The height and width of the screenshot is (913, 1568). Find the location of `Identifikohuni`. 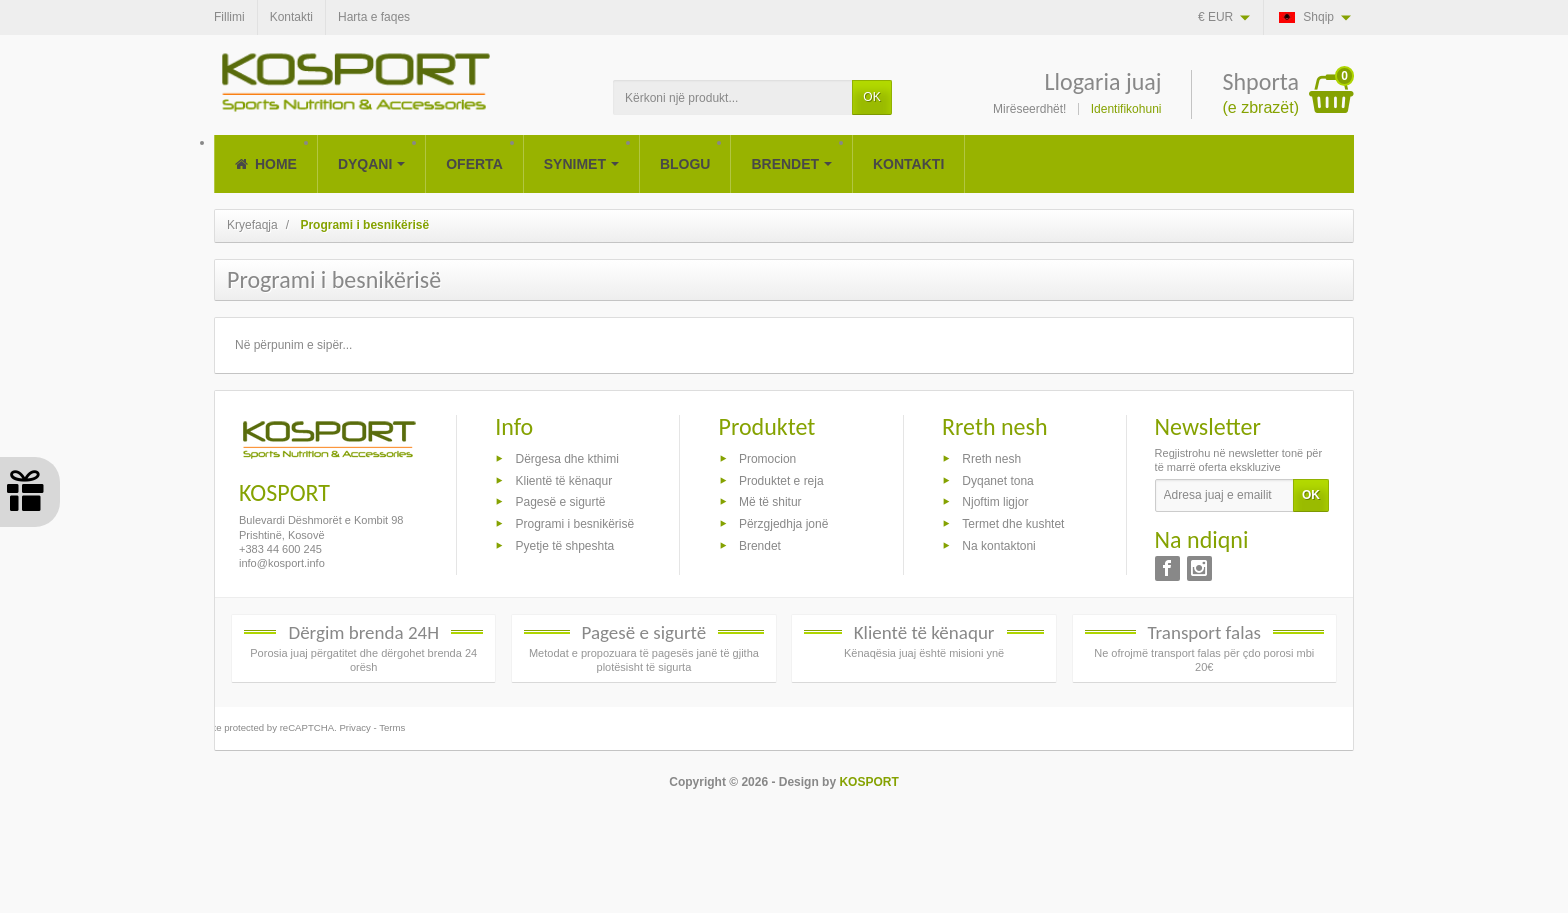

Identifikohuni is located at coordinates (1126, 109).